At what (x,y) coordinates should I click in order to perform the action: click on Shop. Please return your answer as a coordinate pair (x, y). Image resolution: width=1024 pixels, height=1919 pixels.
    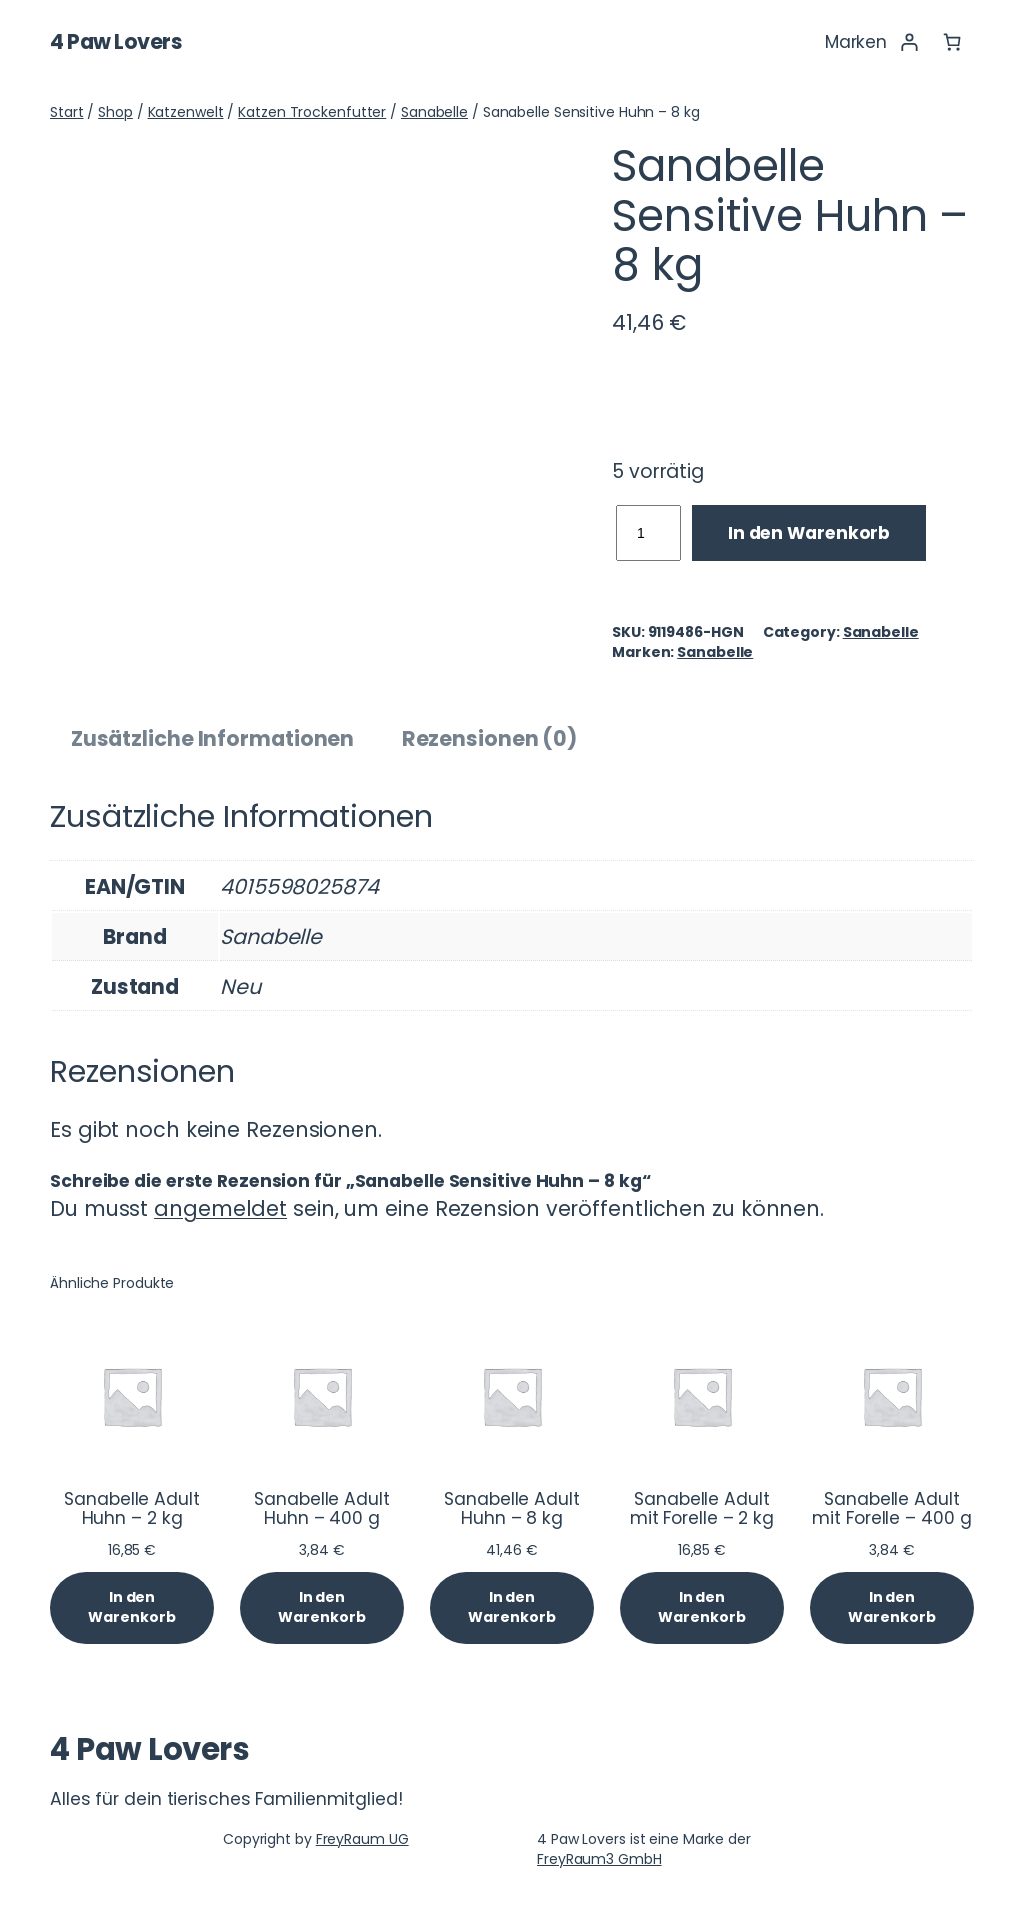
    Looking at the image, I should click on (115, 112).